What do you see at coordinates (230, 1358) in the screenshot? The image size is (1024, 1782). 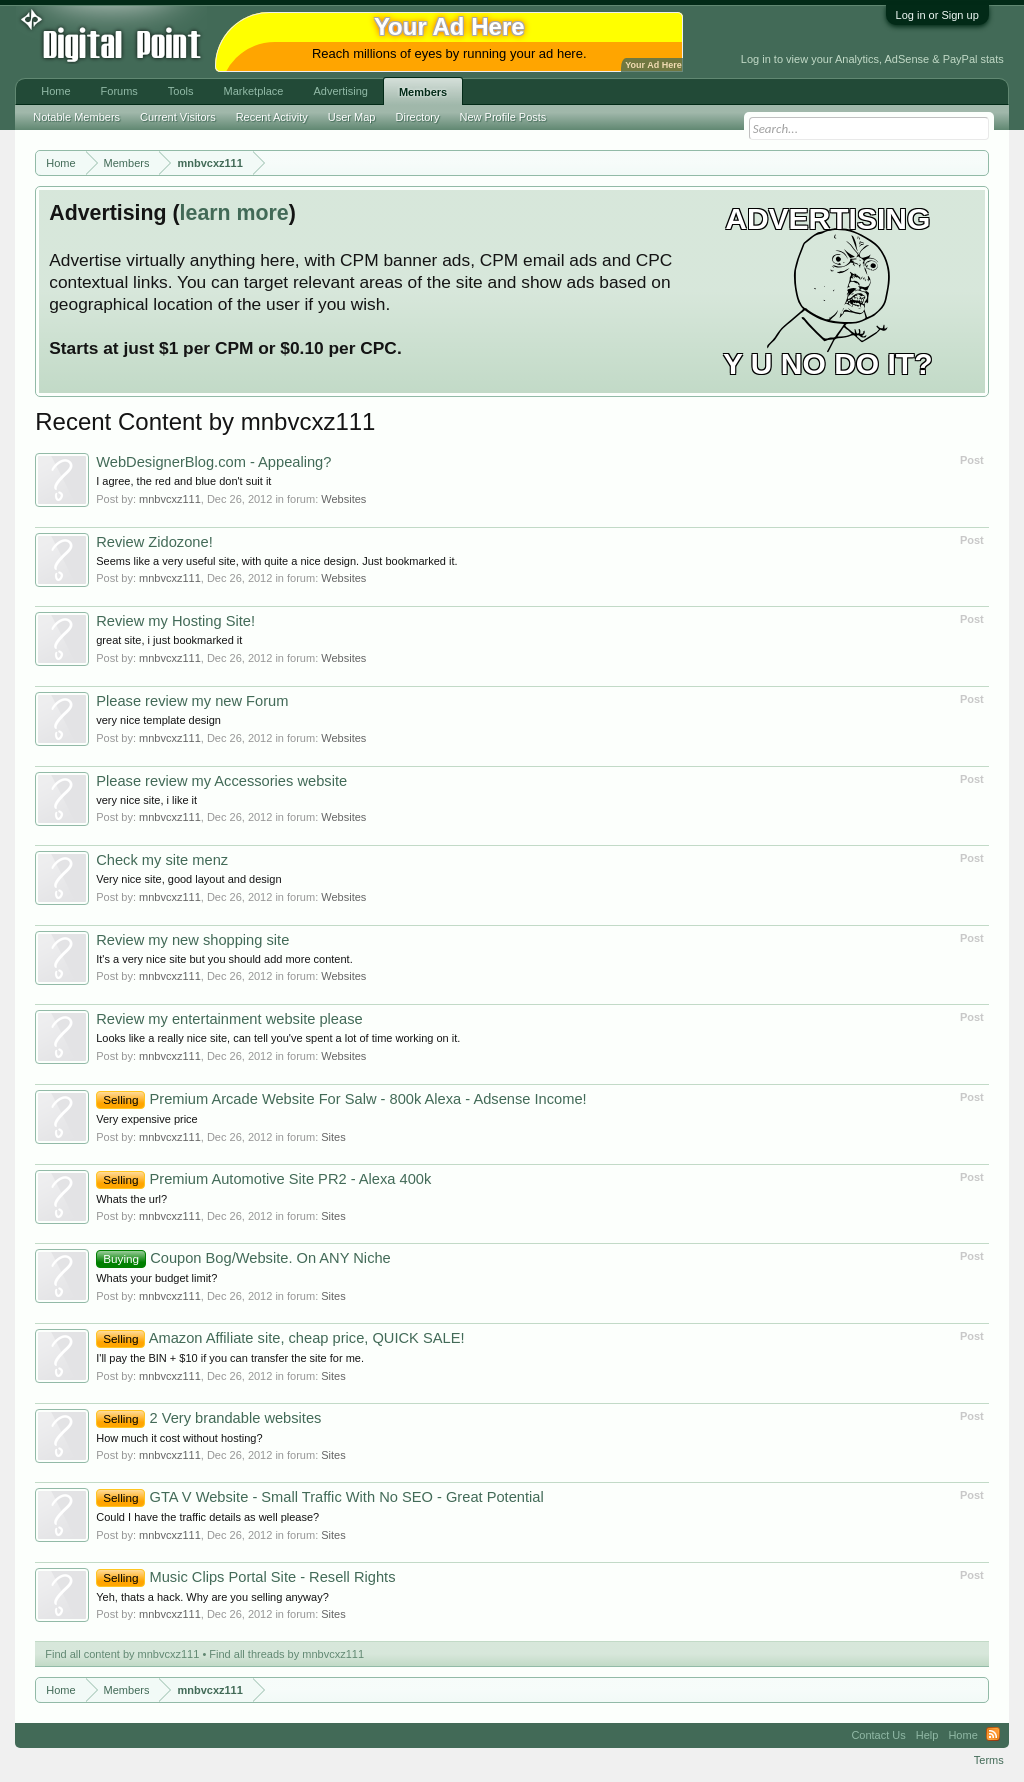 I see `I'll pay the BIN + $10 if you can transfer the site for me.` at bounding box center [230, 1358].